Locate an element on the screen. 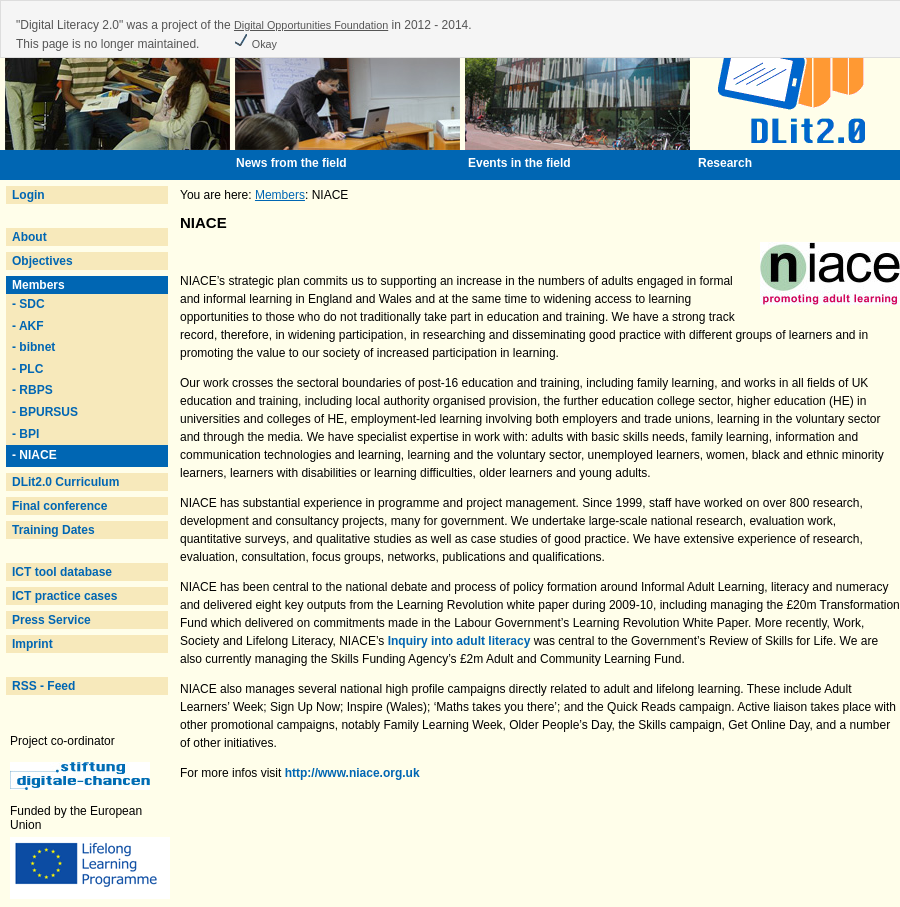 Image resolution: width=900 pixels, height=907 pixels. ICT practice cases is located at coordinates (64, 596).